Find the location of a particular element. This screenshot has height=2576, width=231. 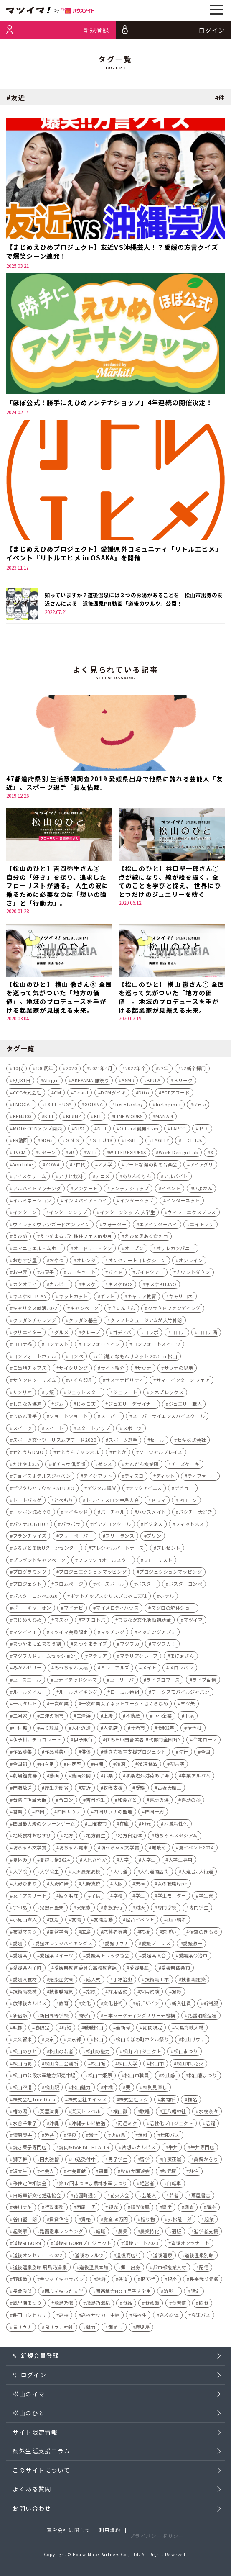

しまなみ海道 is located at coordinates (27, 1405).